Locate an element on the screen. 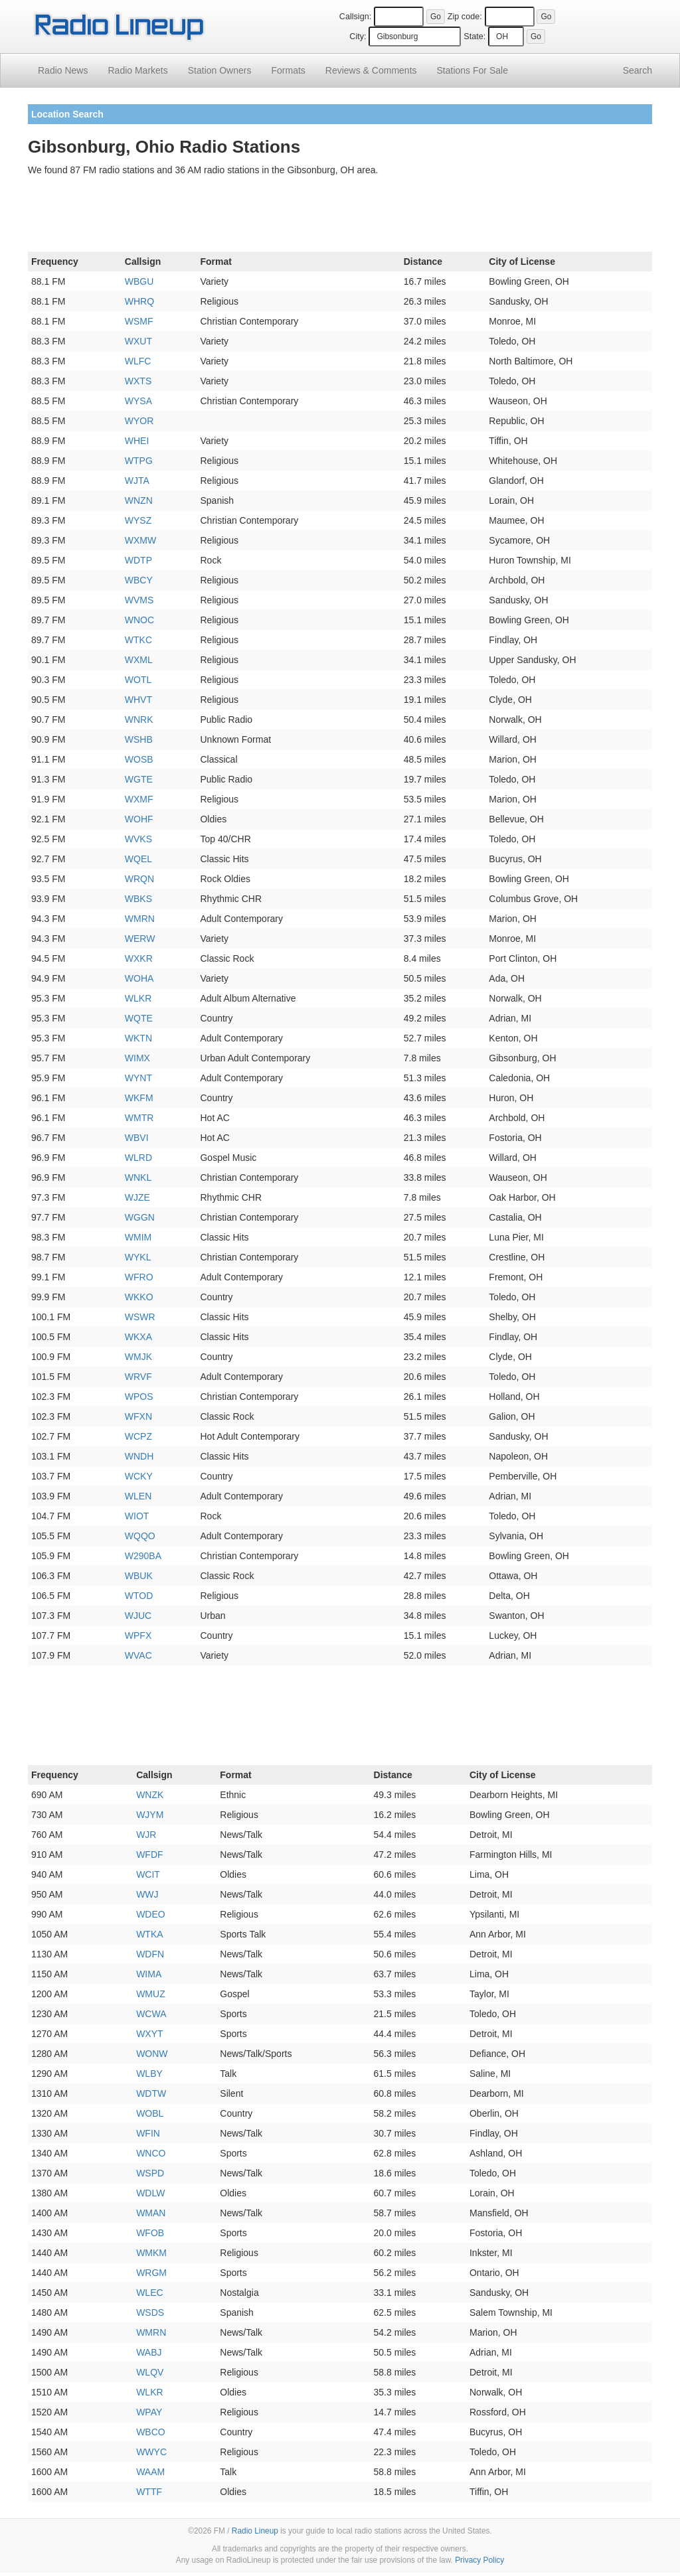  WXYT is located at coordinates (149, 2033).